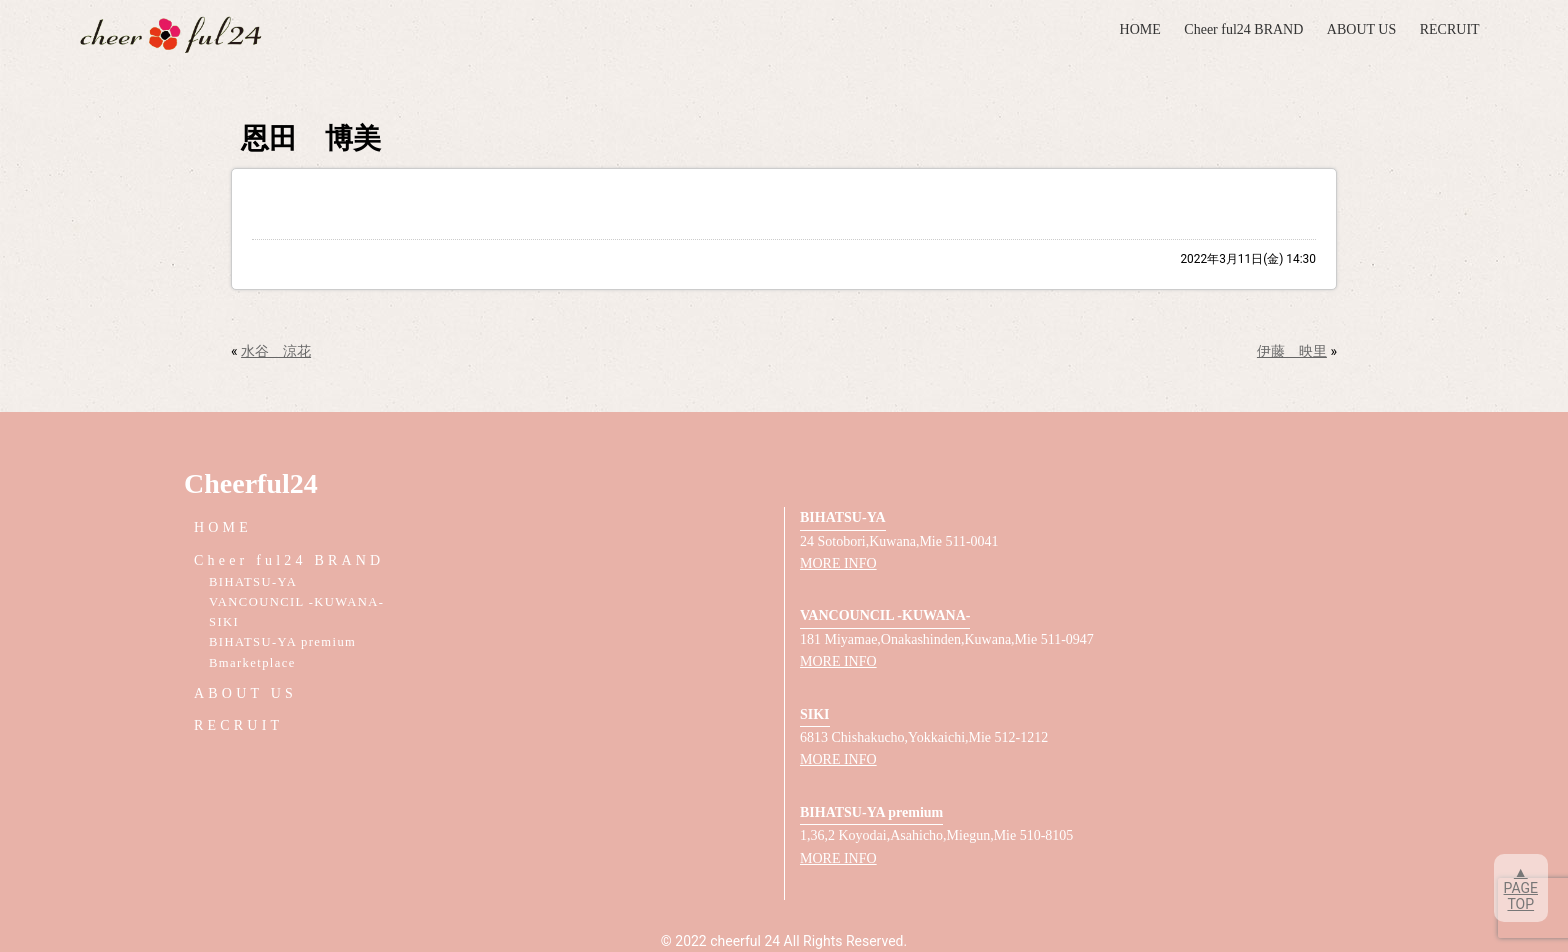  Describe the element at coordinates (1361, 29) in the screenshot. I see `ABOUT US` at that location.